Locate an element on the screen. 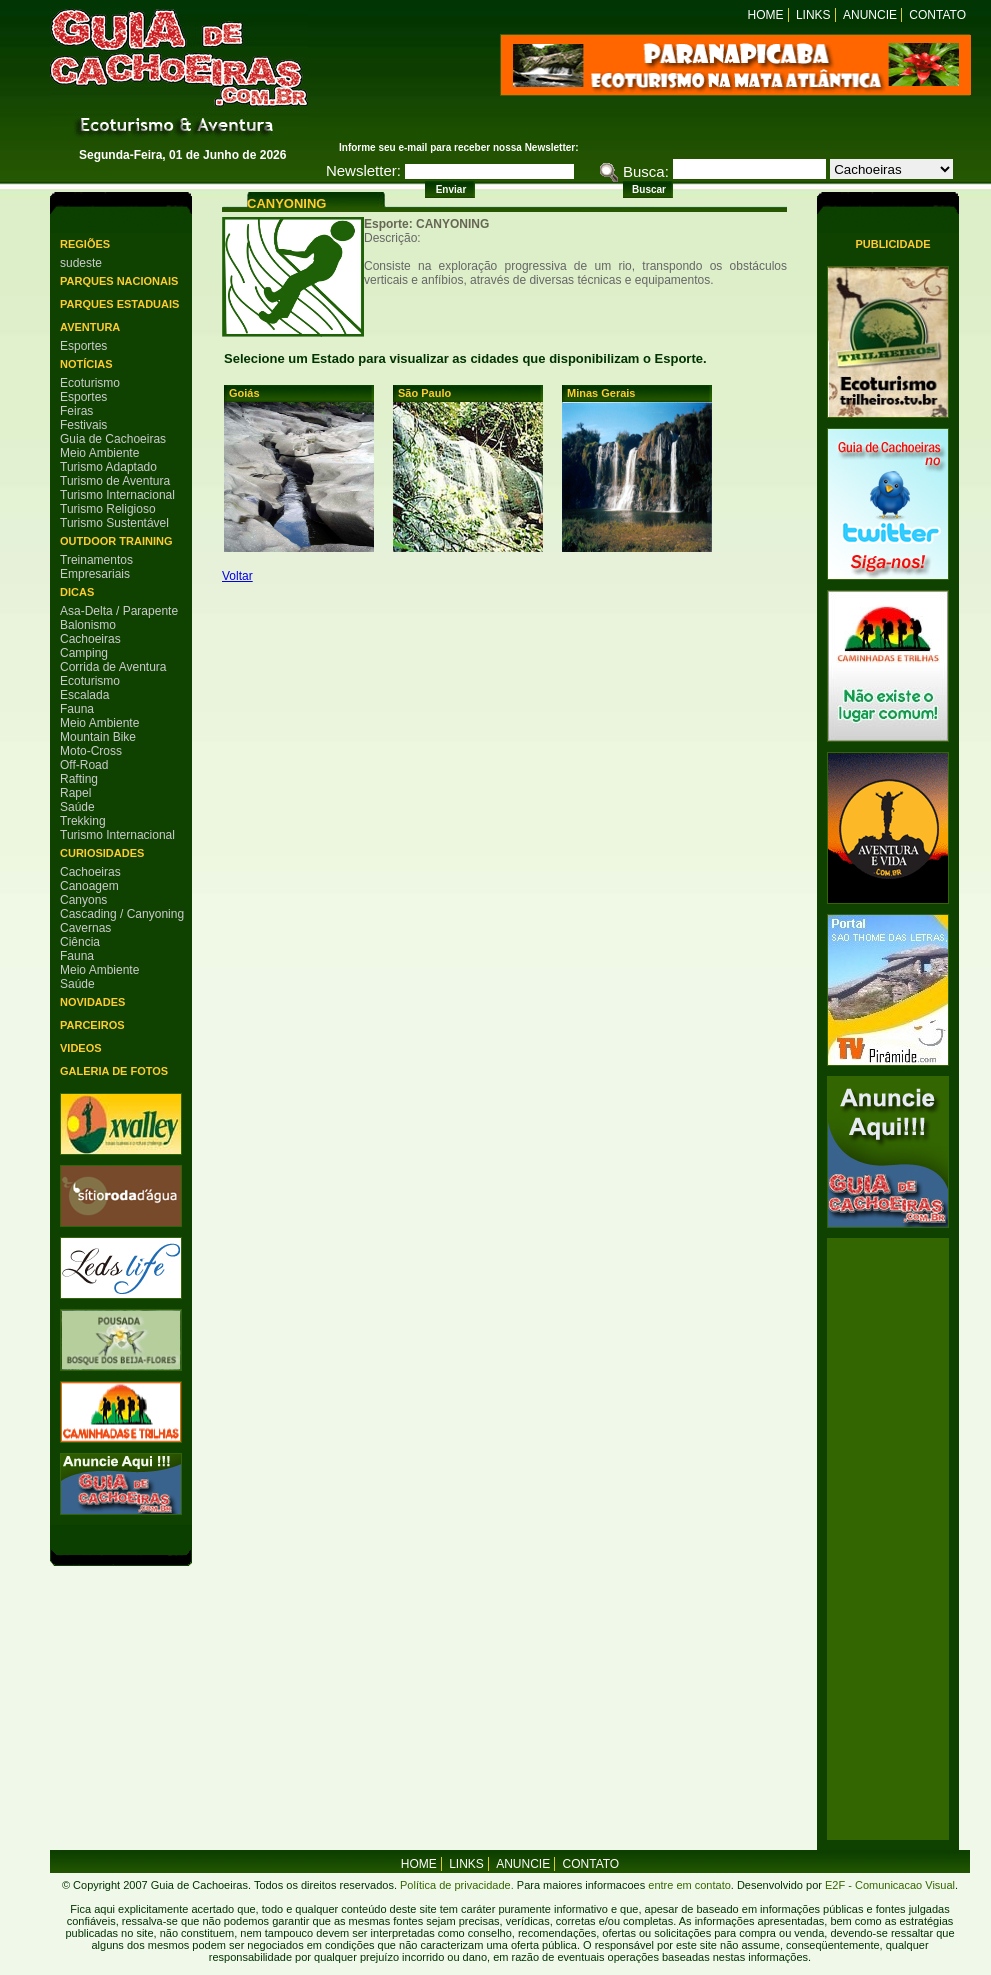 The image size is (991, 1975). Videos is located at coordinates (81, 1048).